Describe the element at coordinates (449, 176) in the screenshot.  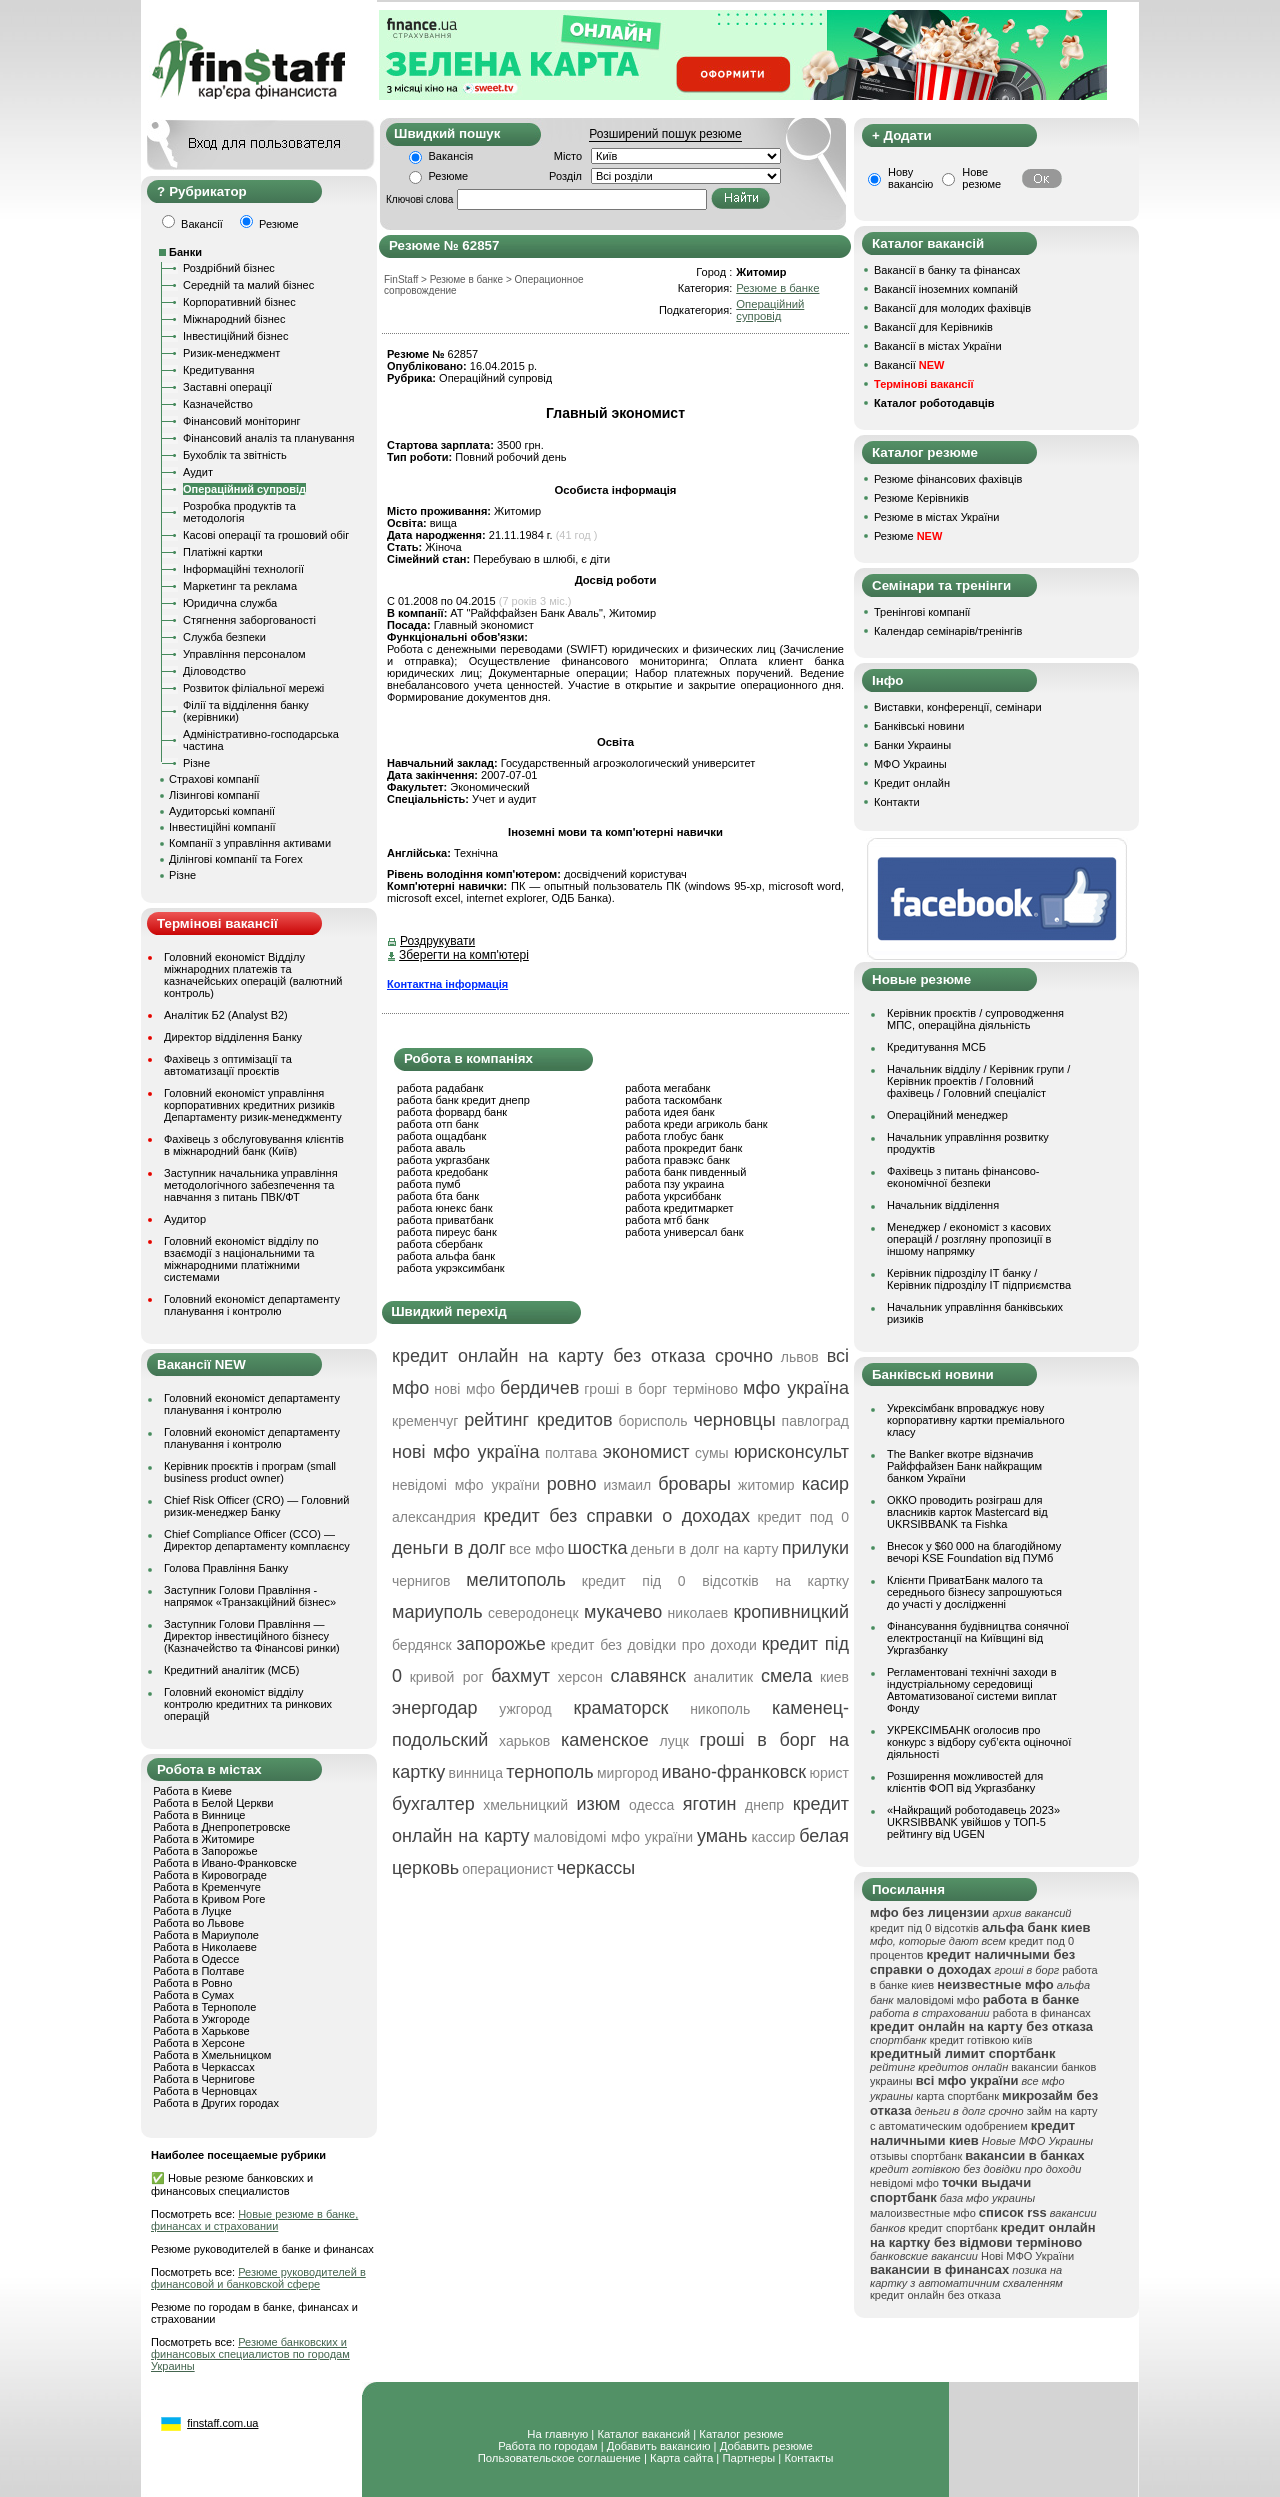
I see `Резюме` at that location.